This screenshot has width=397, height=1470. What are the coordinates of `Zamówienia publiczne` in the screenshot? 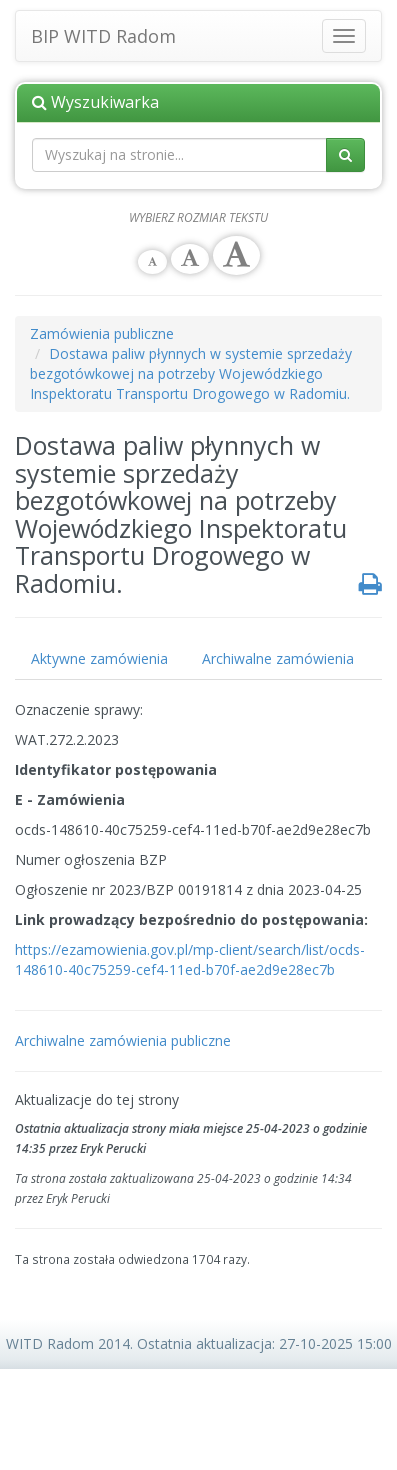 It's located at (102, 333).